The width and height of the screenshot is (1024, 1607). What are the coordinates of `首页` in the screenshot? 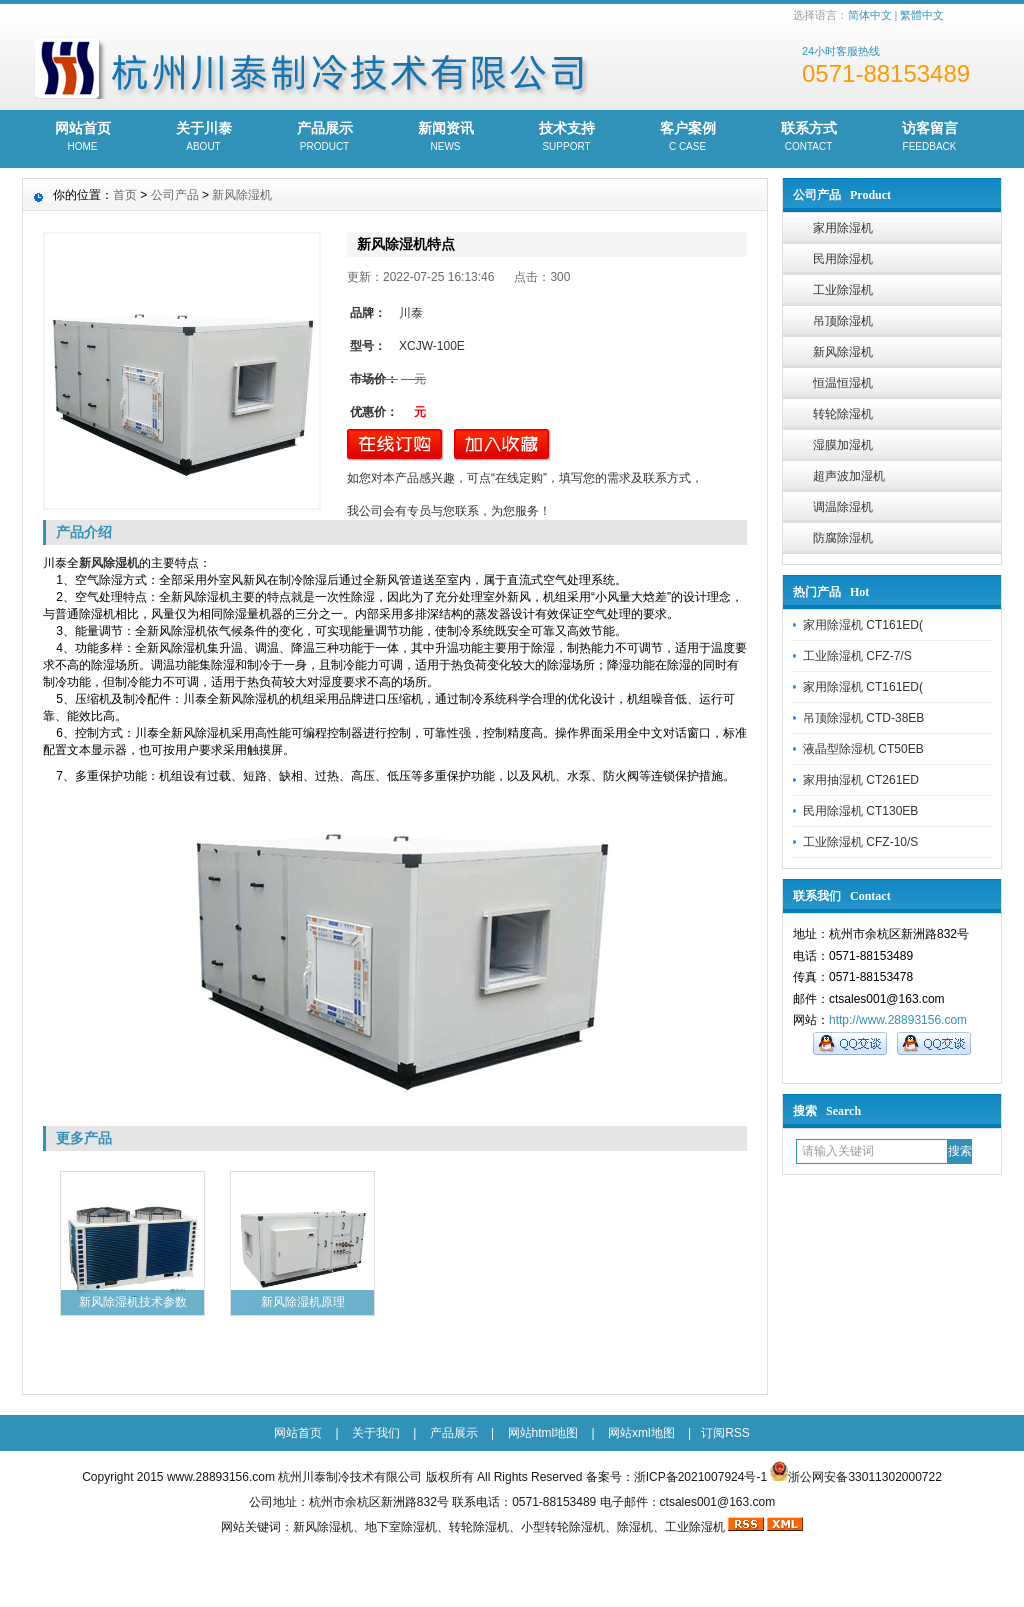 It's located at (125, 195).